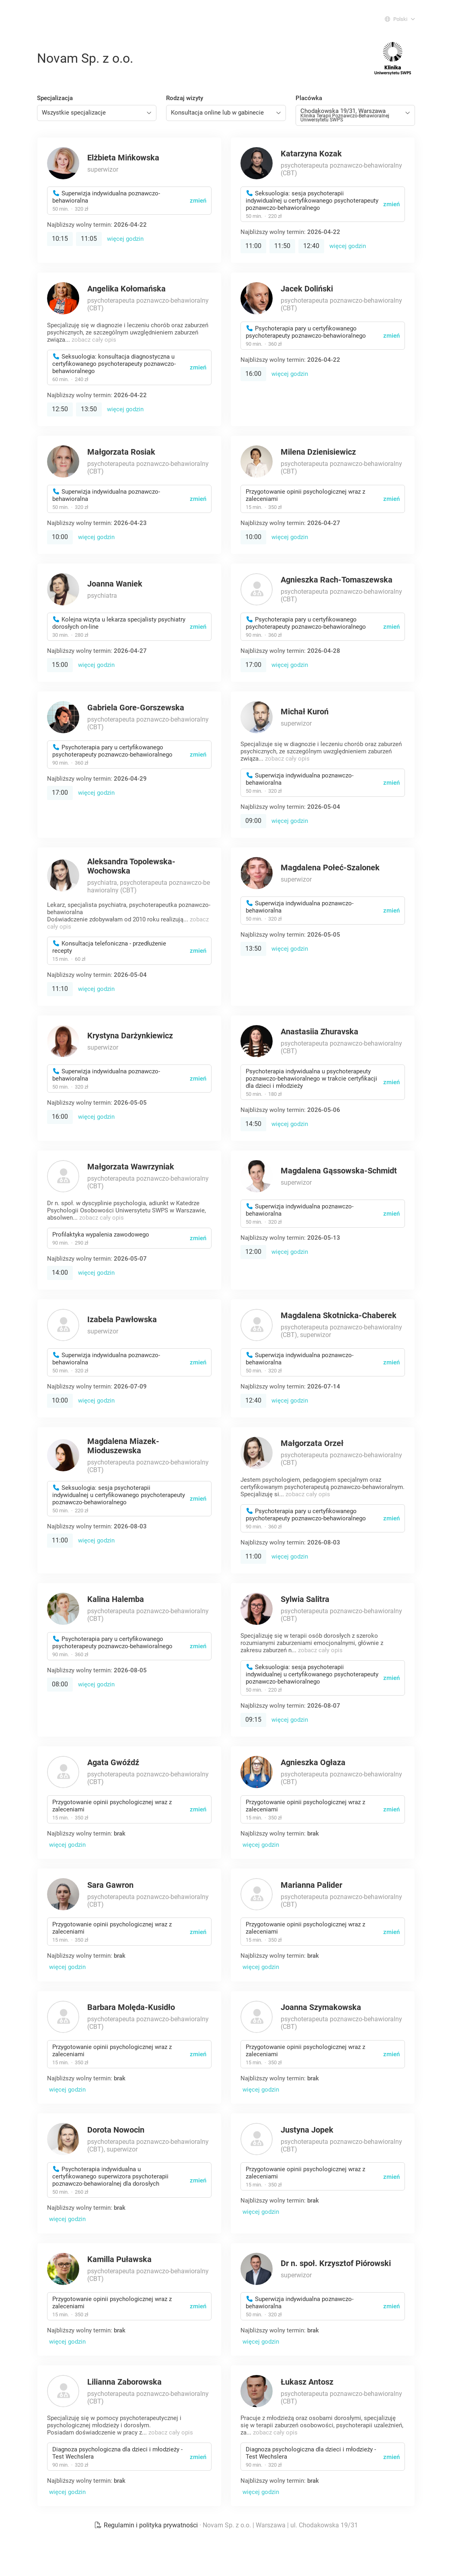 The height and width of the screenshot is (2576, 452). What do you see at coordinates (60, 238) in the screenshot?
I see `10:15` at bounding box center [60, 238].